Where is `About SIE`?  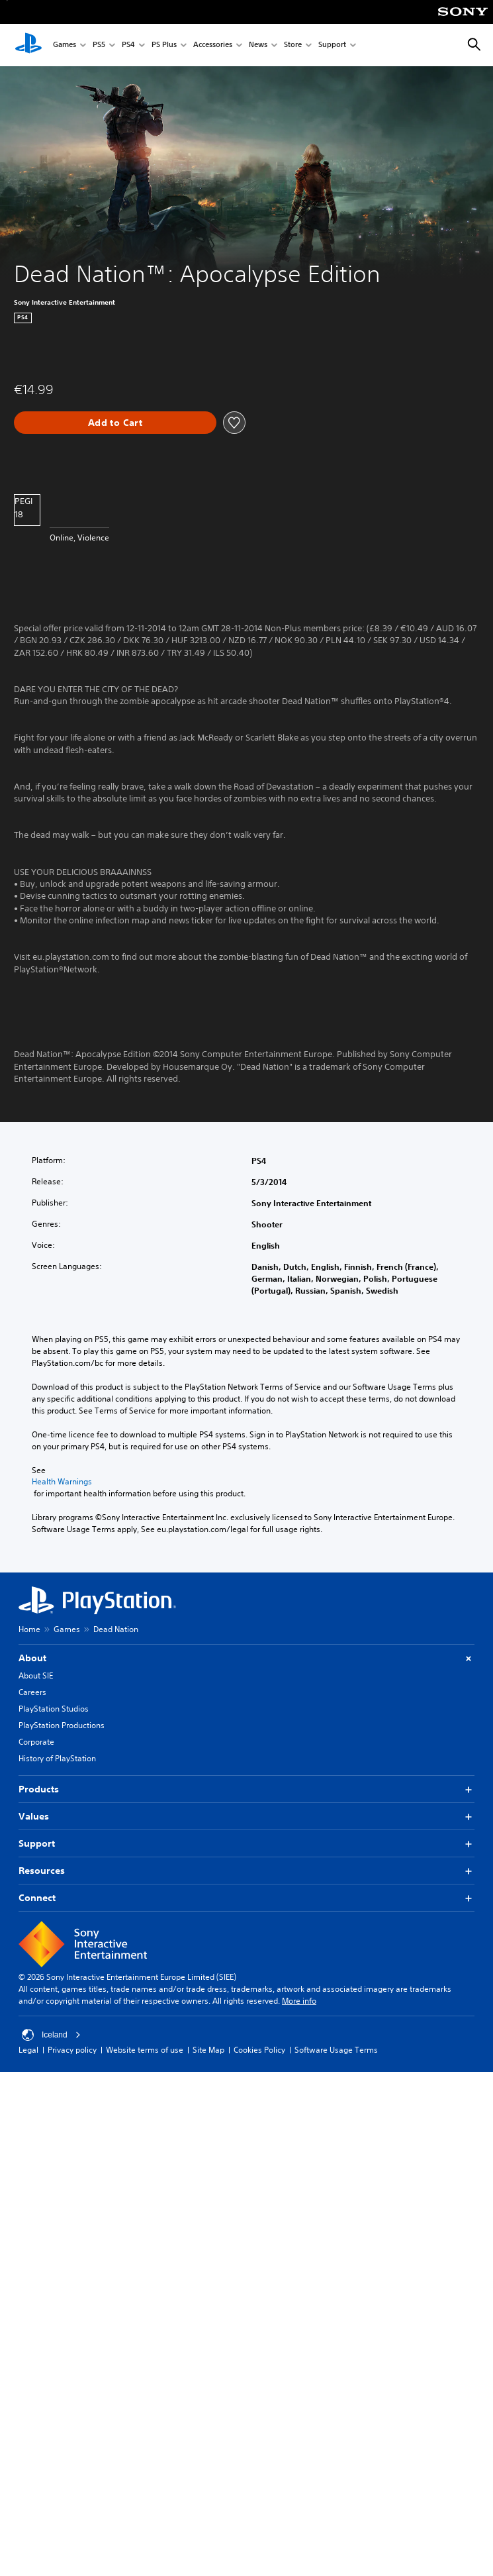 About SIE is located at coordinates (36, 1675).